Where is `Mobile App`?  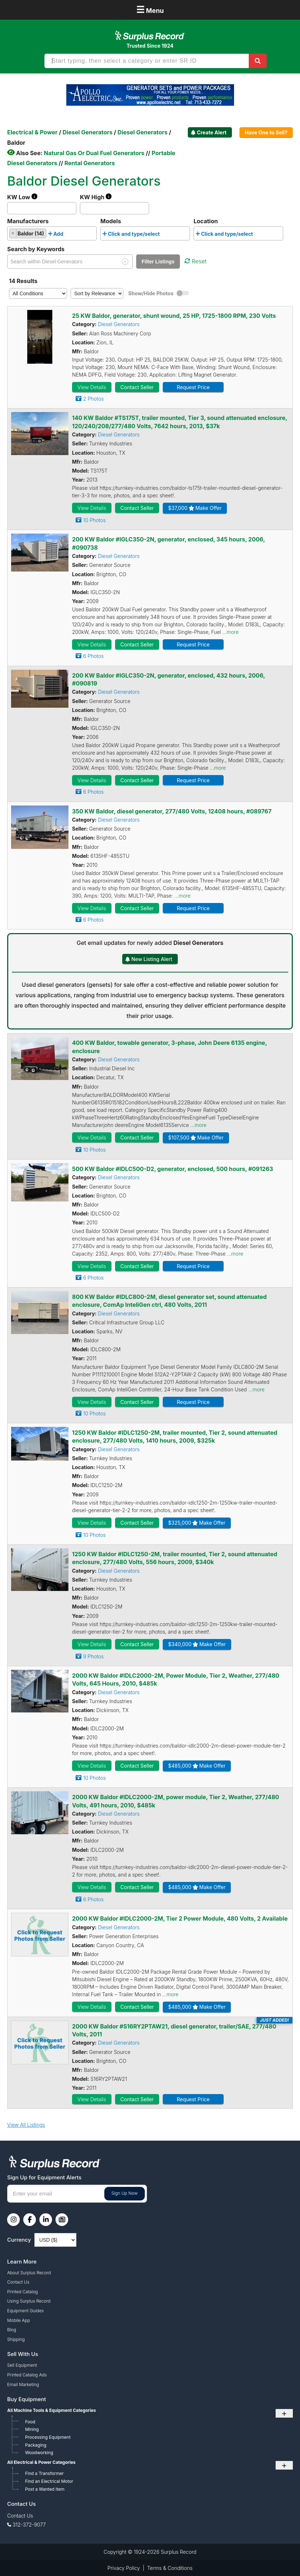 Mobile App is located at coordinates (18, 2320).